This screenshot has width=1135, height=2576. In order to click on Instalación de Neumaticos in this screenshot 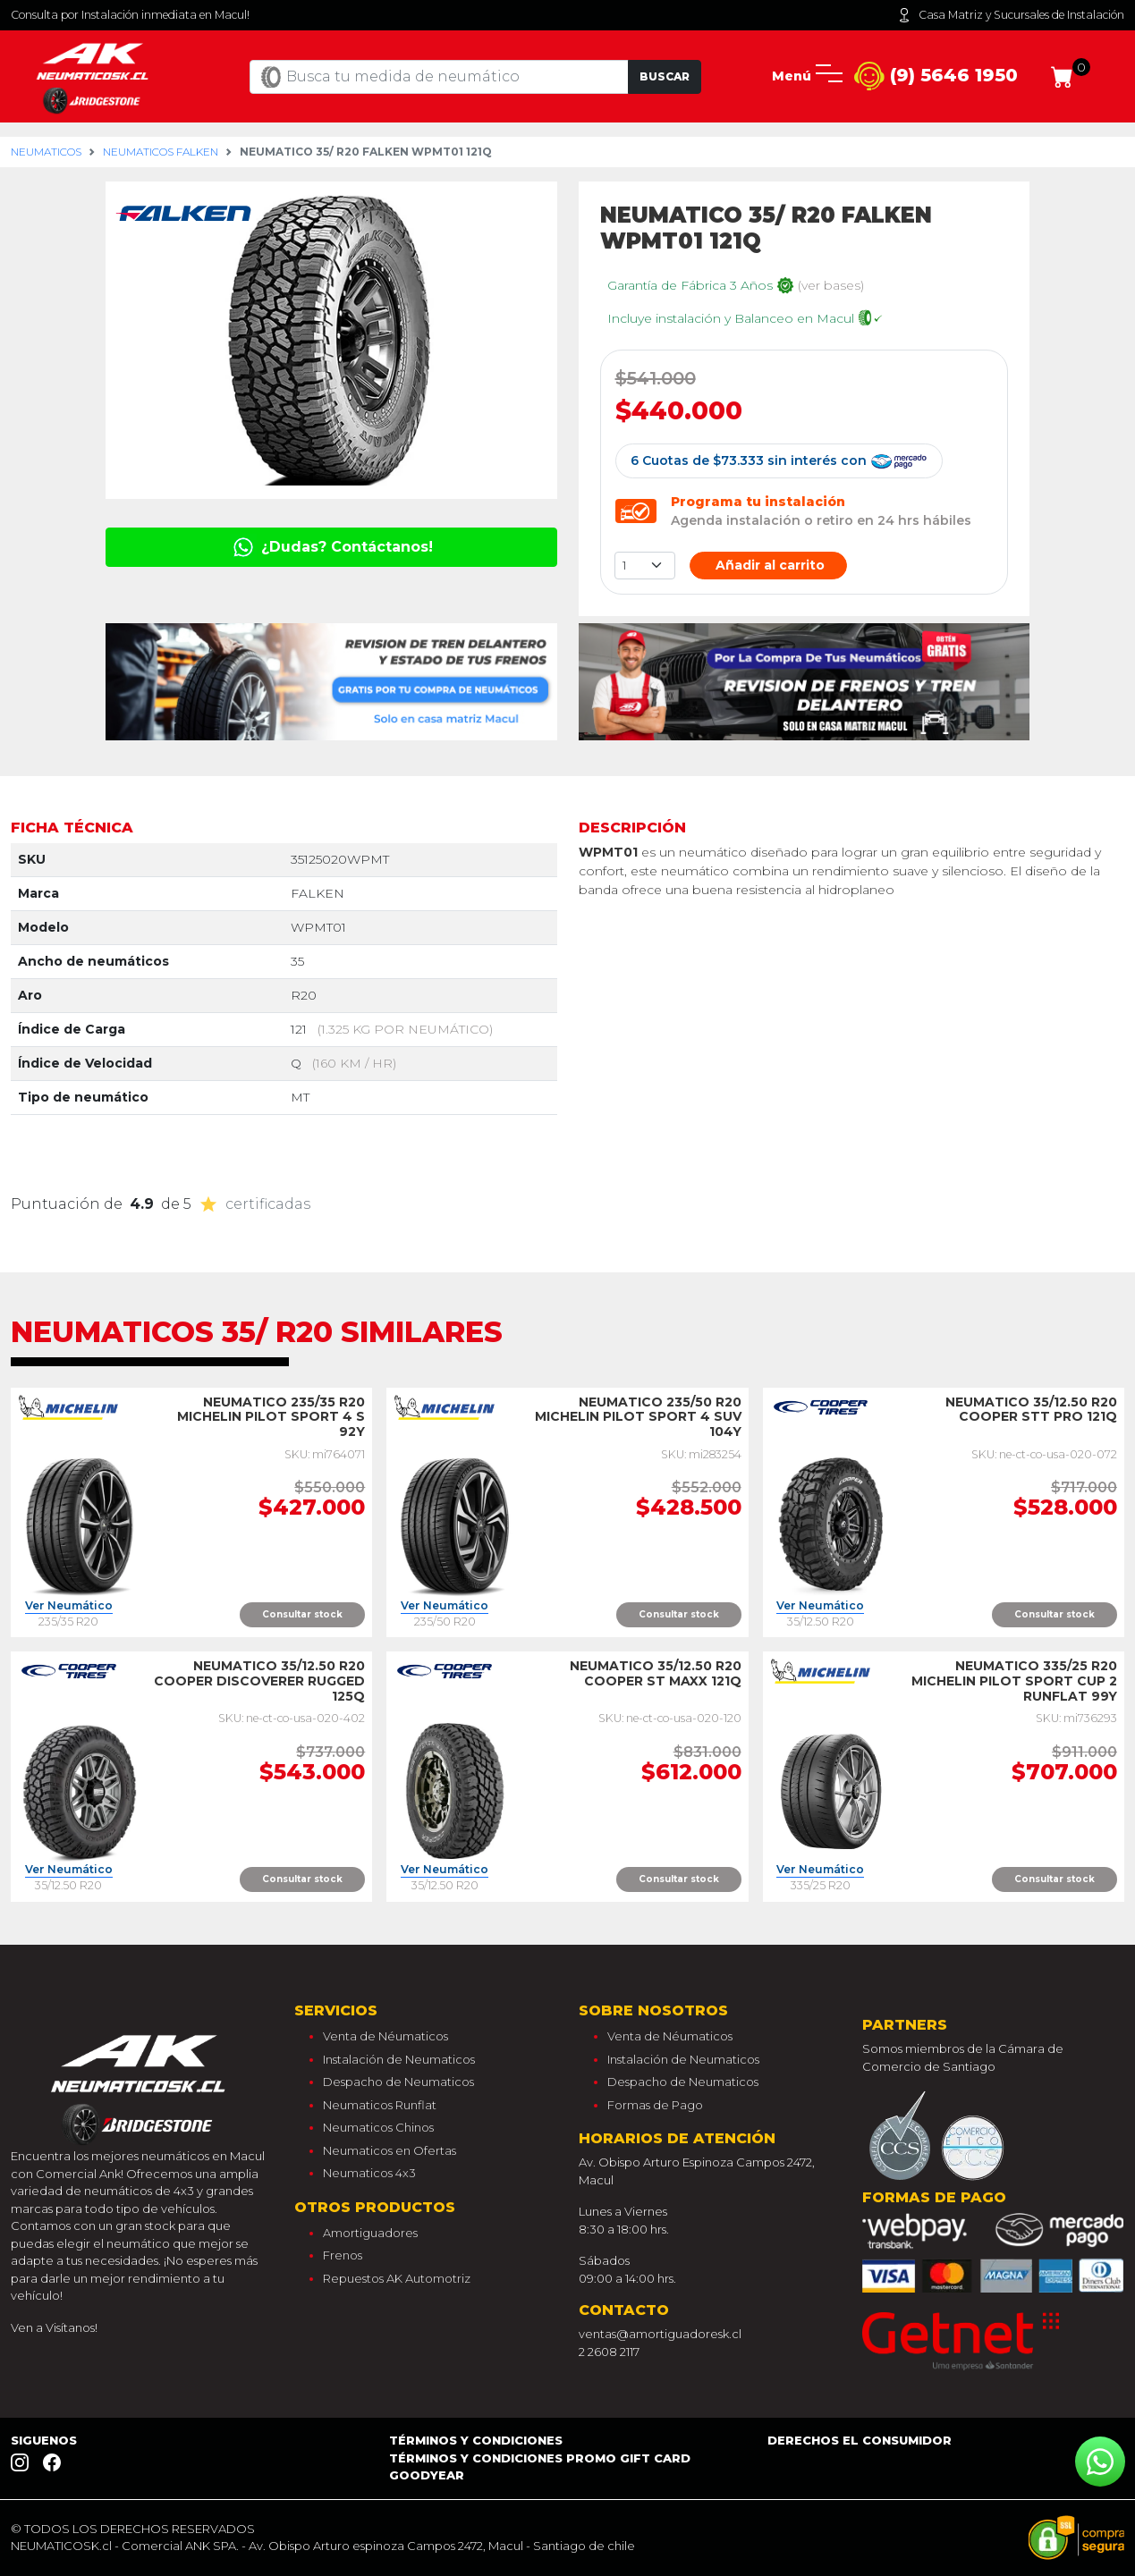, I will do `click(399, 2059)`.